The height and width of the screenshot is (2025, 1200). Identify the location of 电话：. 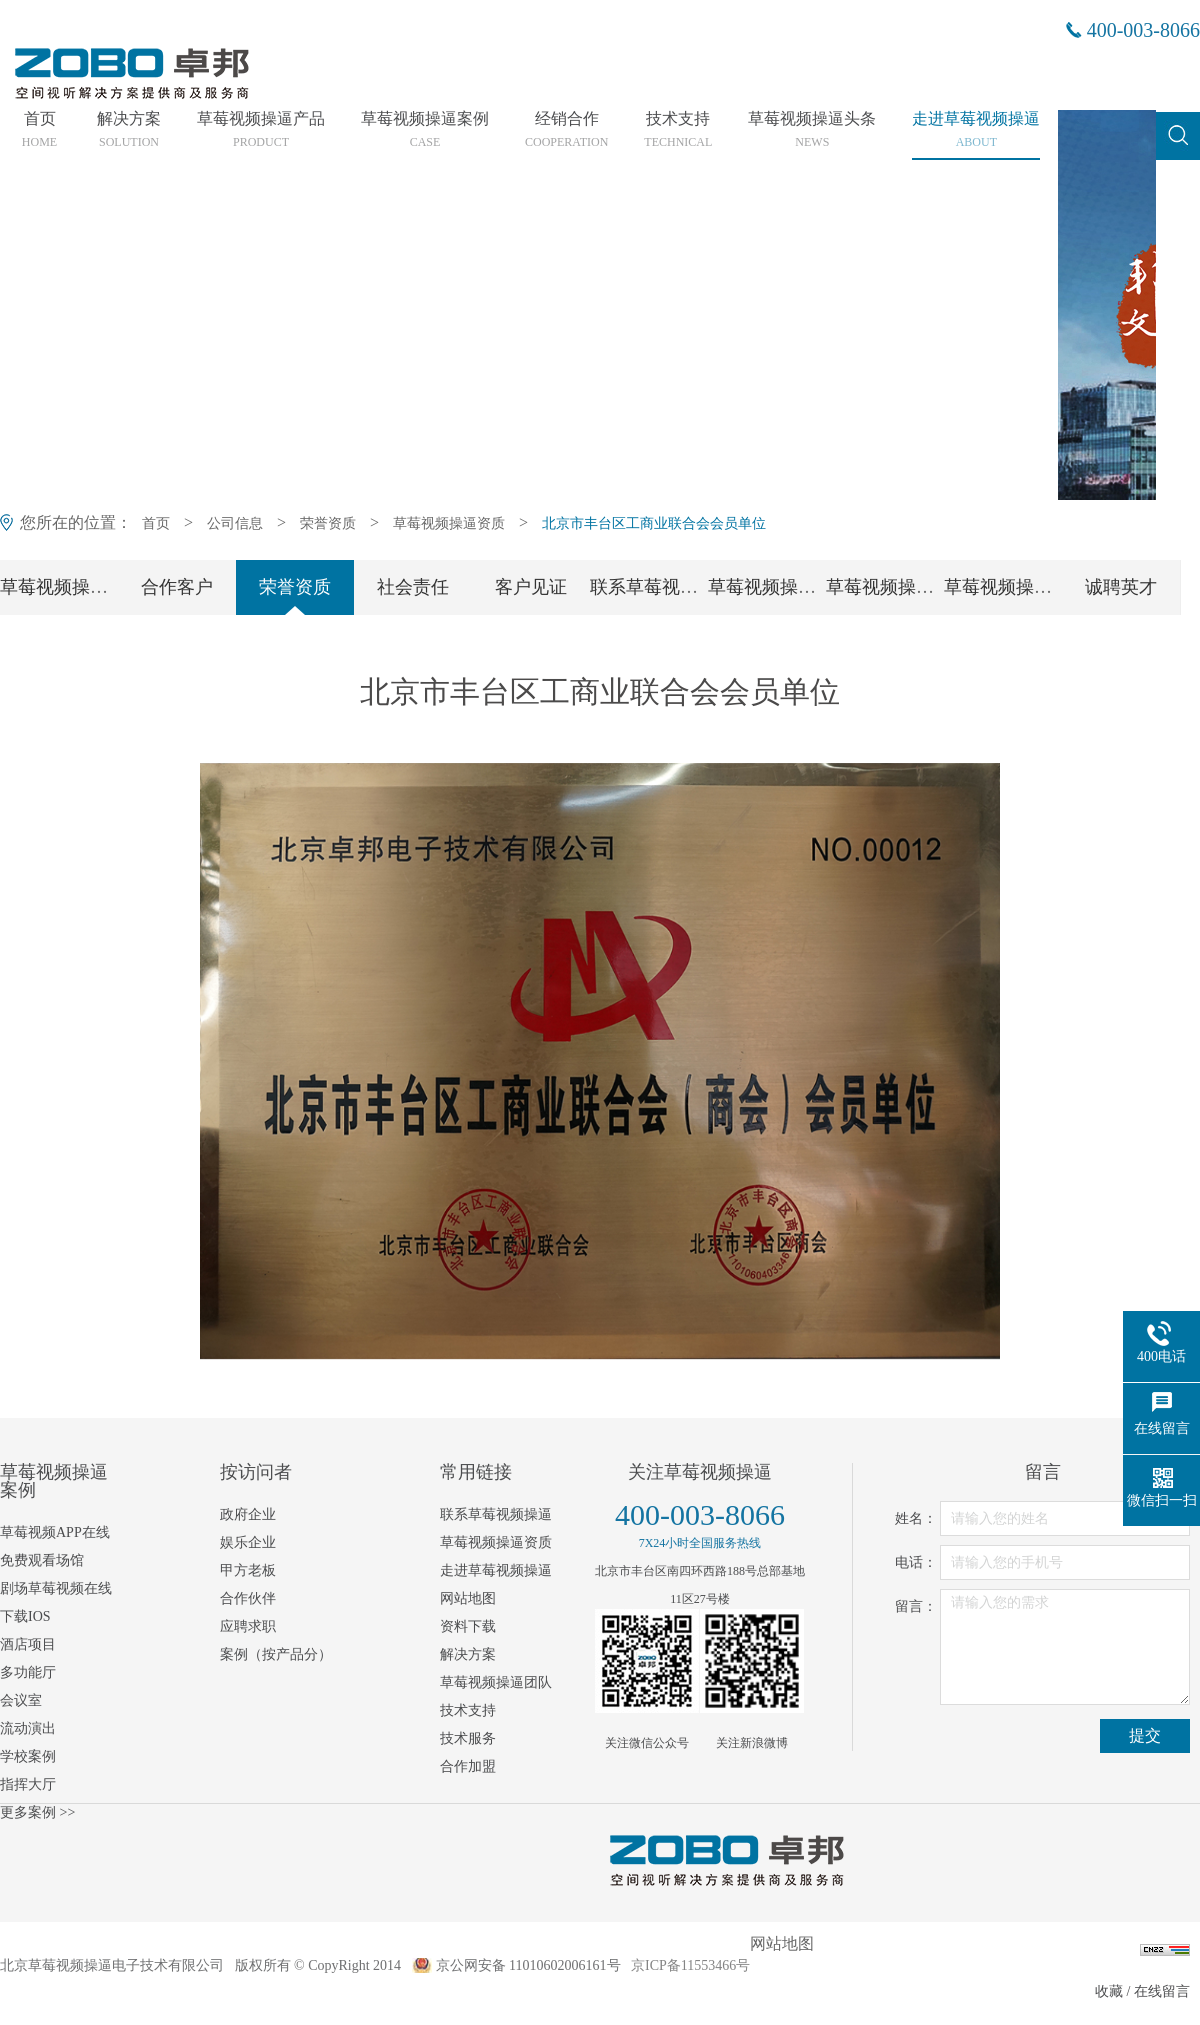
(916, 1562).